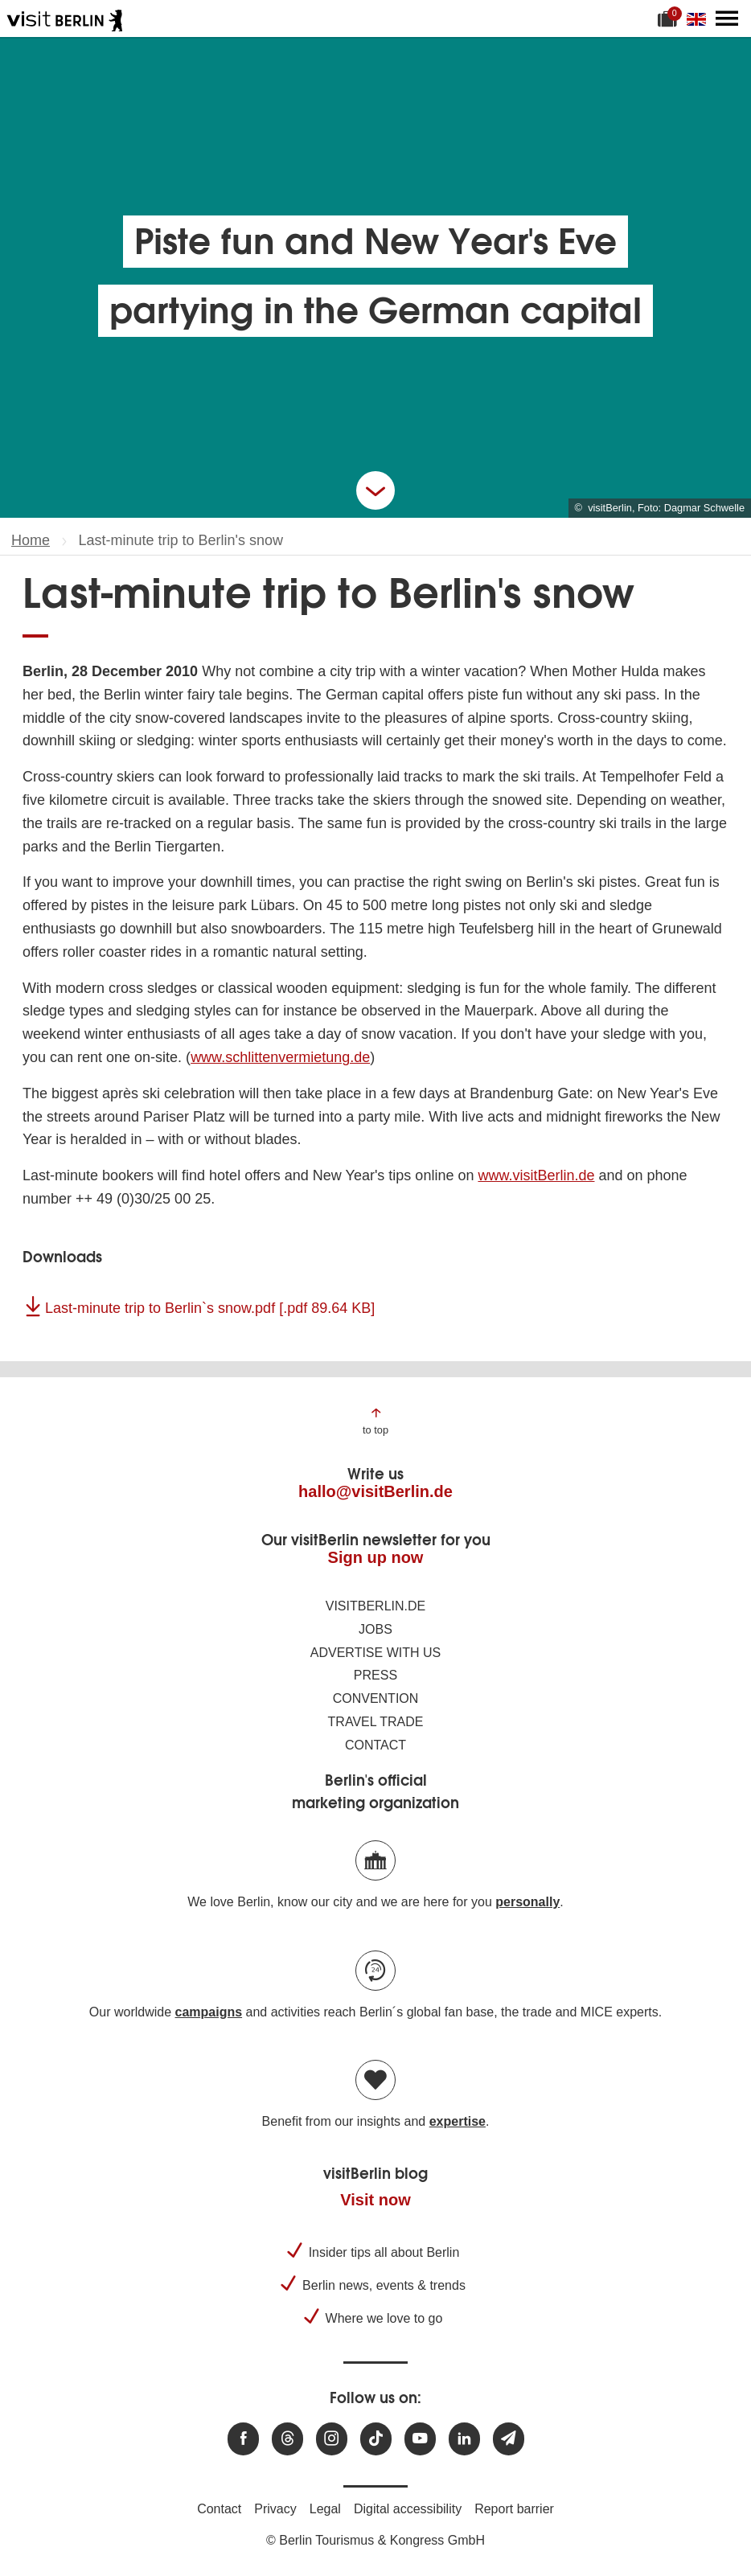  Describe the element at coordinates (375, 2540) in the screenshot. I see `© Berlin Tourismus & Kongress GmbH` at that location.